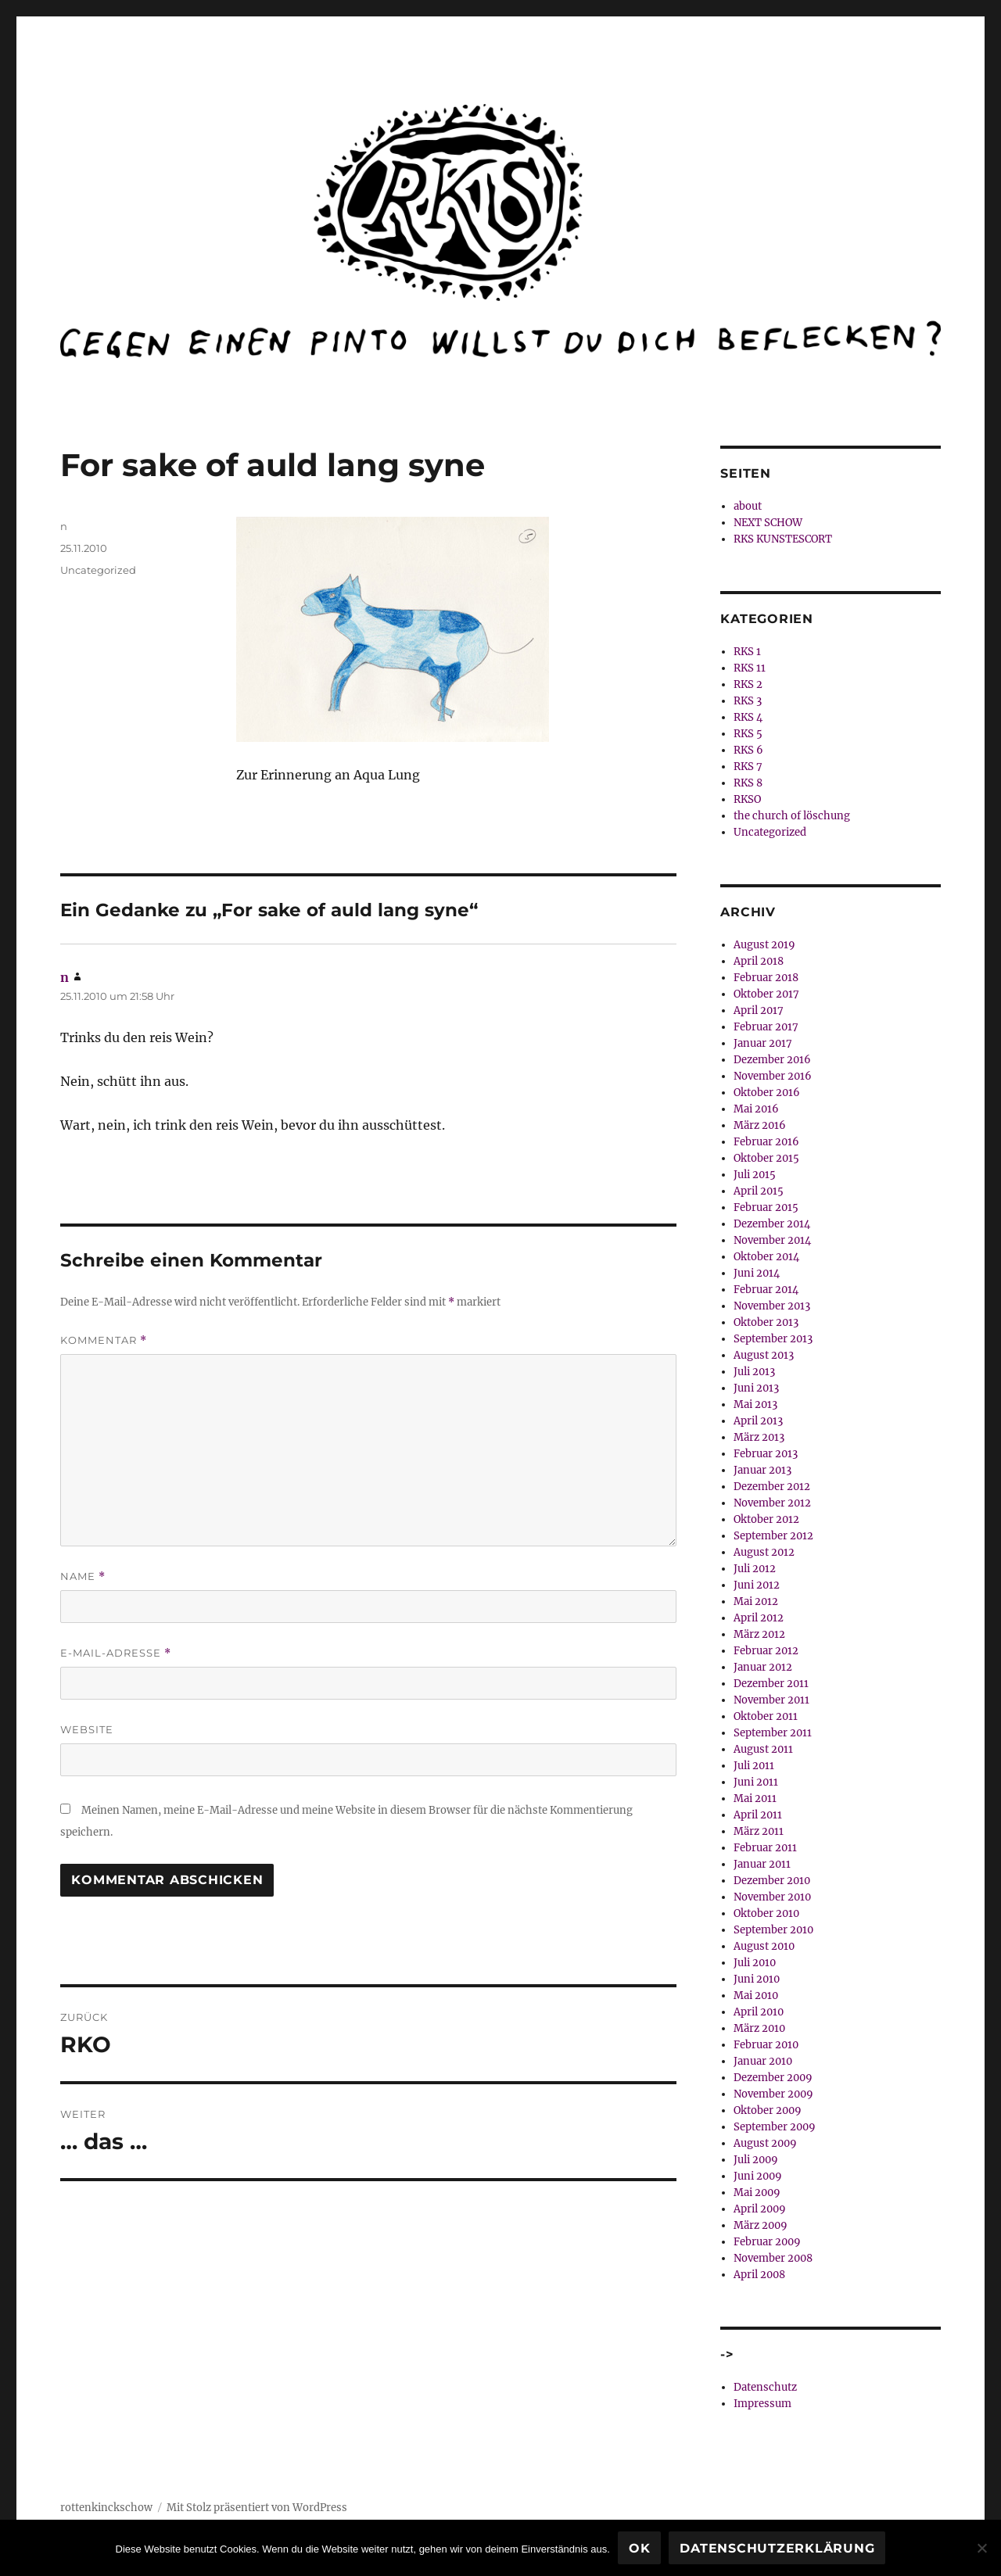 This screenshot has height=2576, width=1001. I want to click on August 2019, so click(764, 944).